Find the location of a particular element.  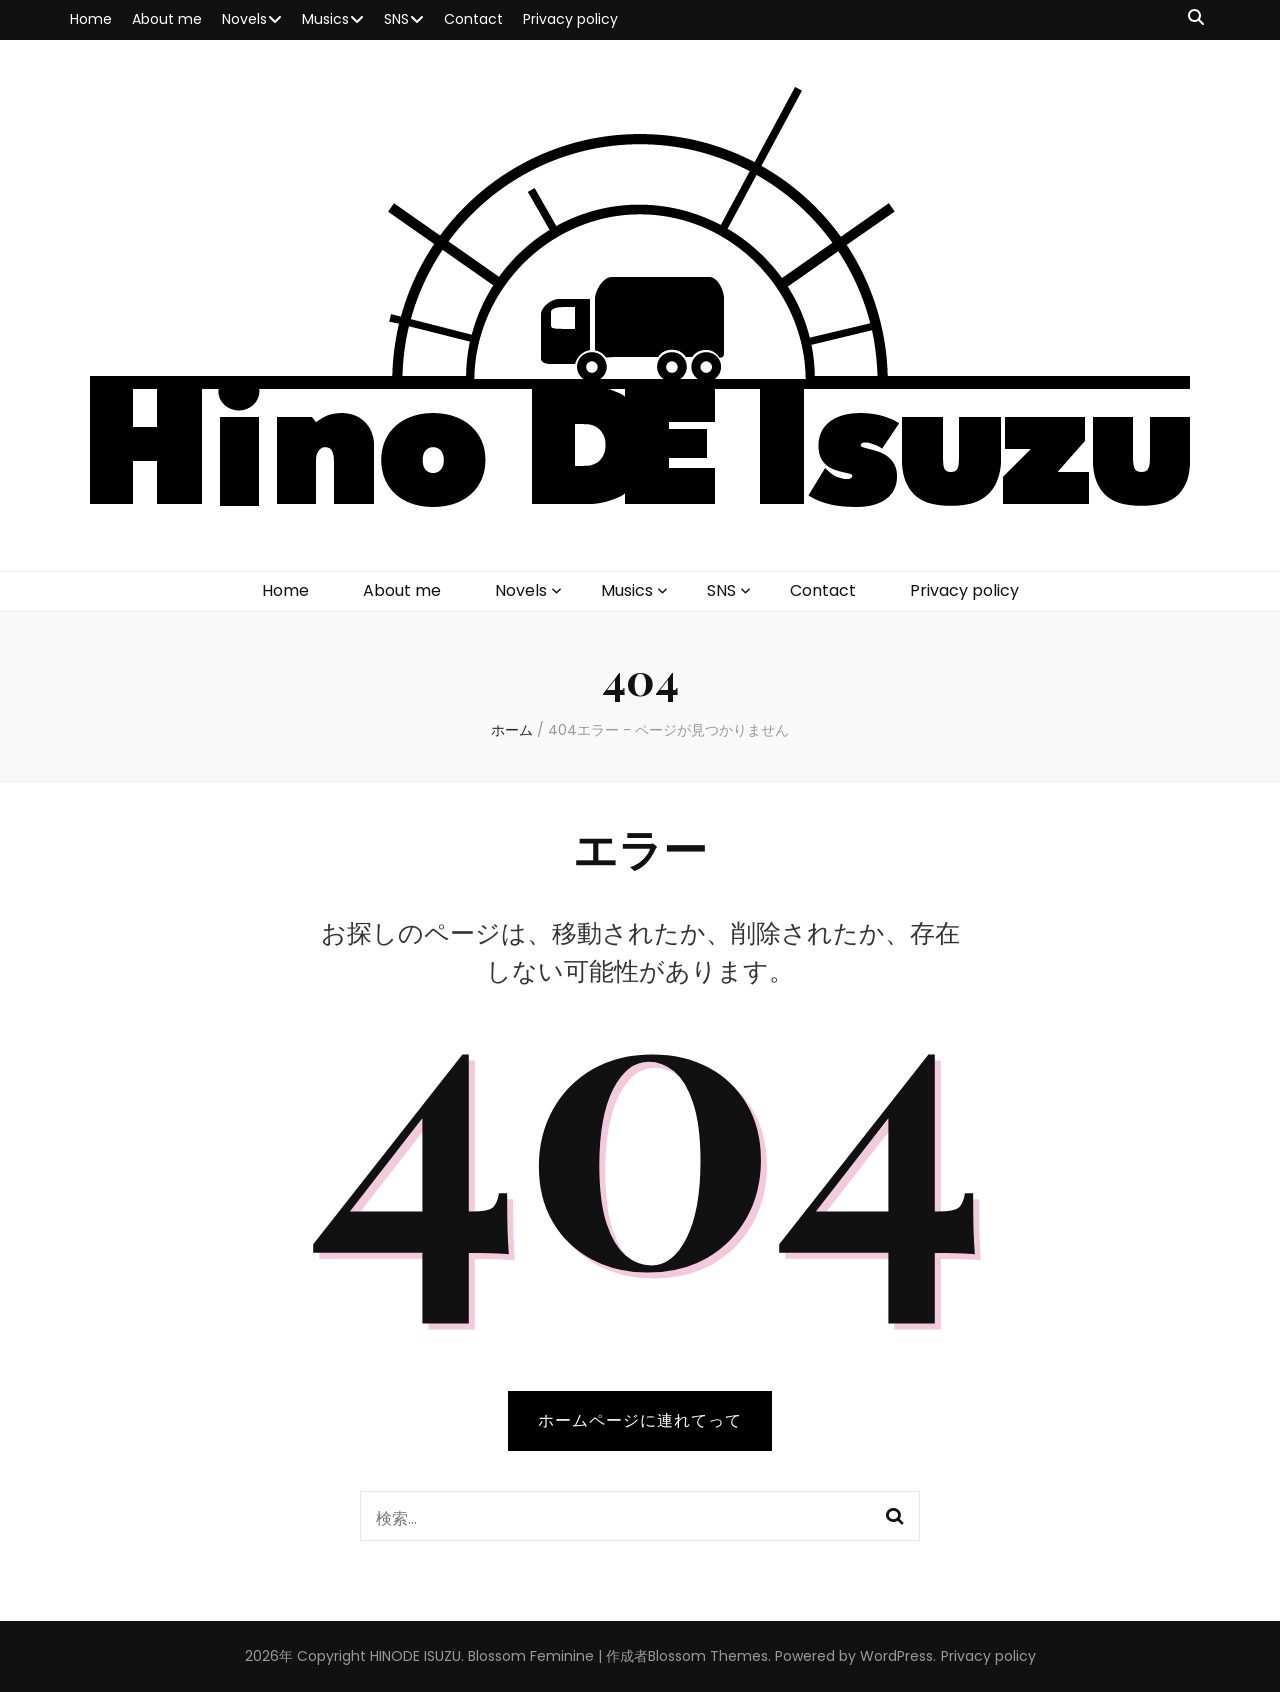

Contact is located at coordinates (473, 19).